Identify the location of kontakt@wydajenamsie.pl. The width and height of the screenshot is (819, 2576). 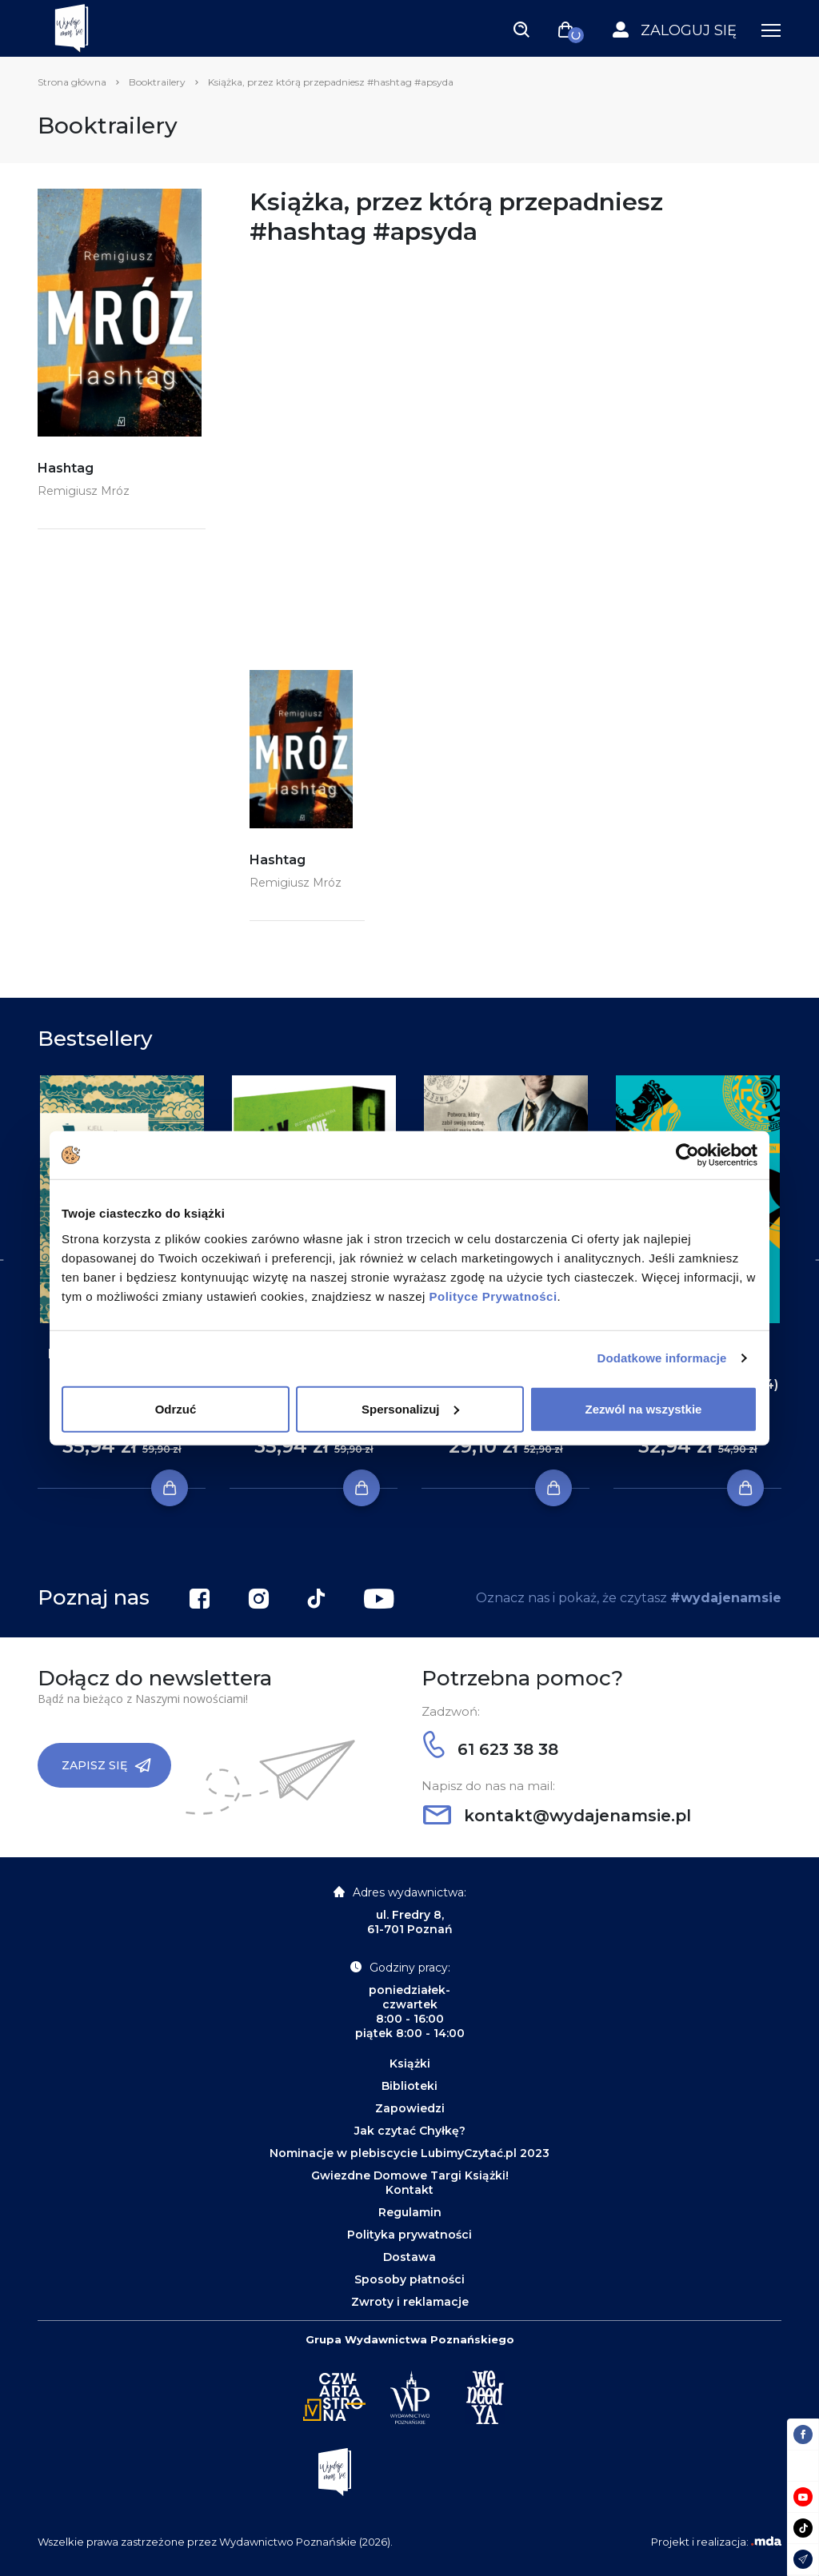
(557, 1815).